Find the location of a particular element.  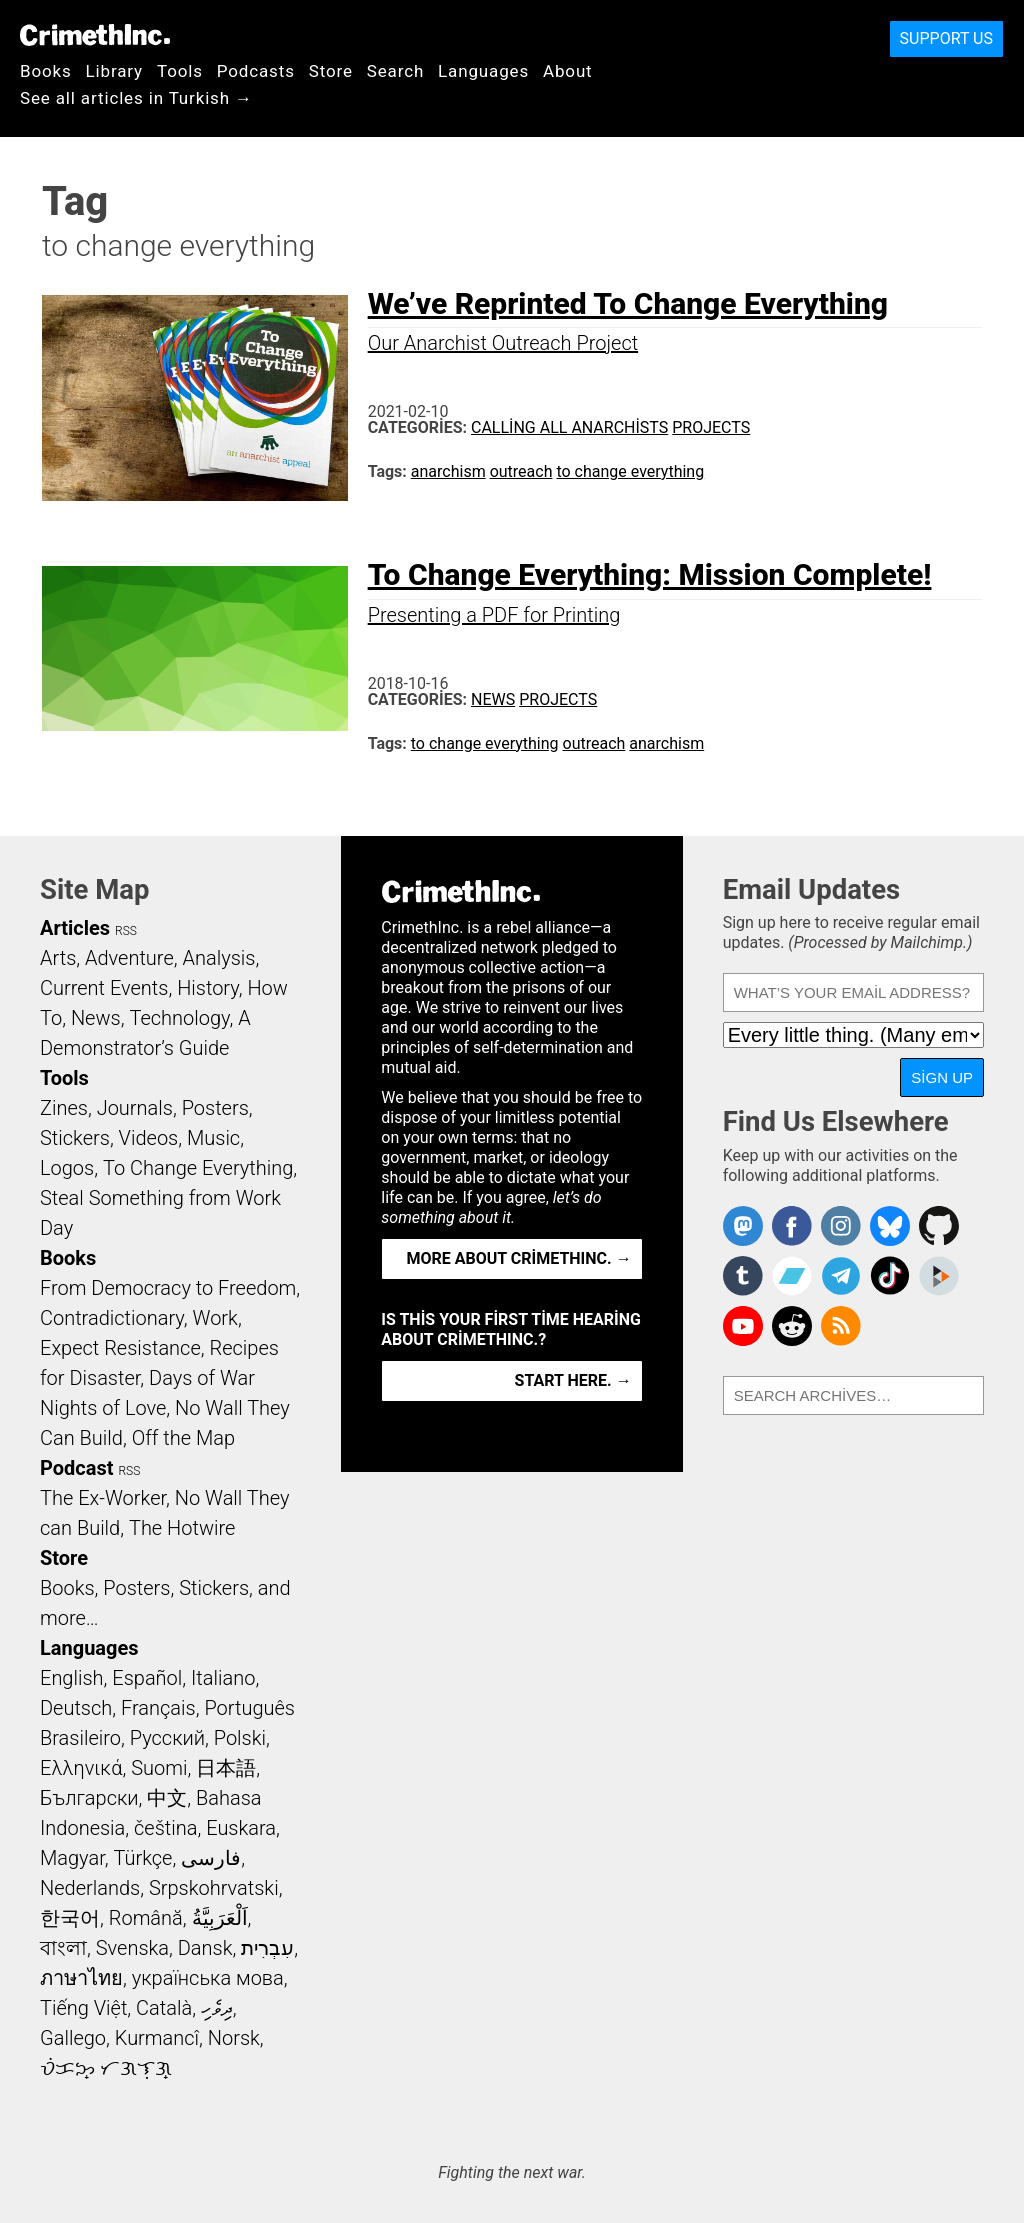

ދިވެހި is located at coordinates (217, 2008).